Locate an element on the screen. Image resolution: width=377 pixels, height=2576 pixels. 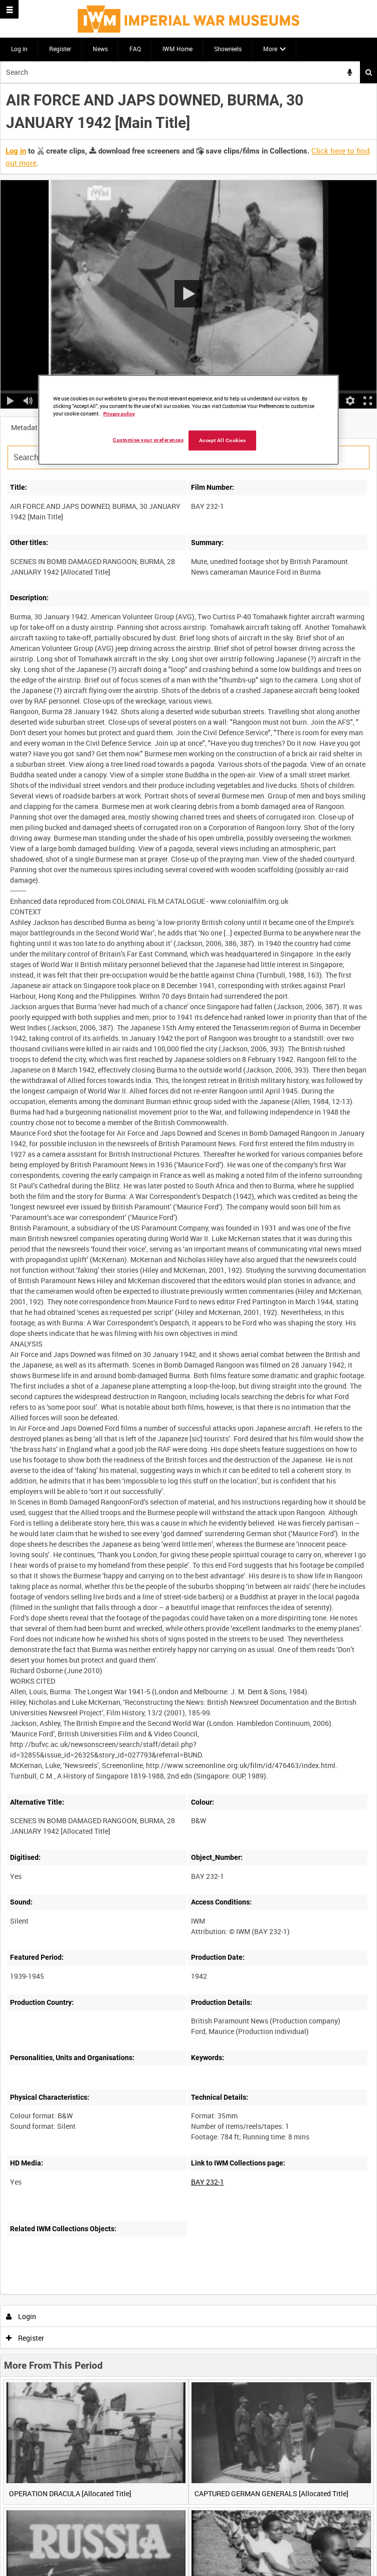
Accept All Cookies is located at coordinates (222, 440).